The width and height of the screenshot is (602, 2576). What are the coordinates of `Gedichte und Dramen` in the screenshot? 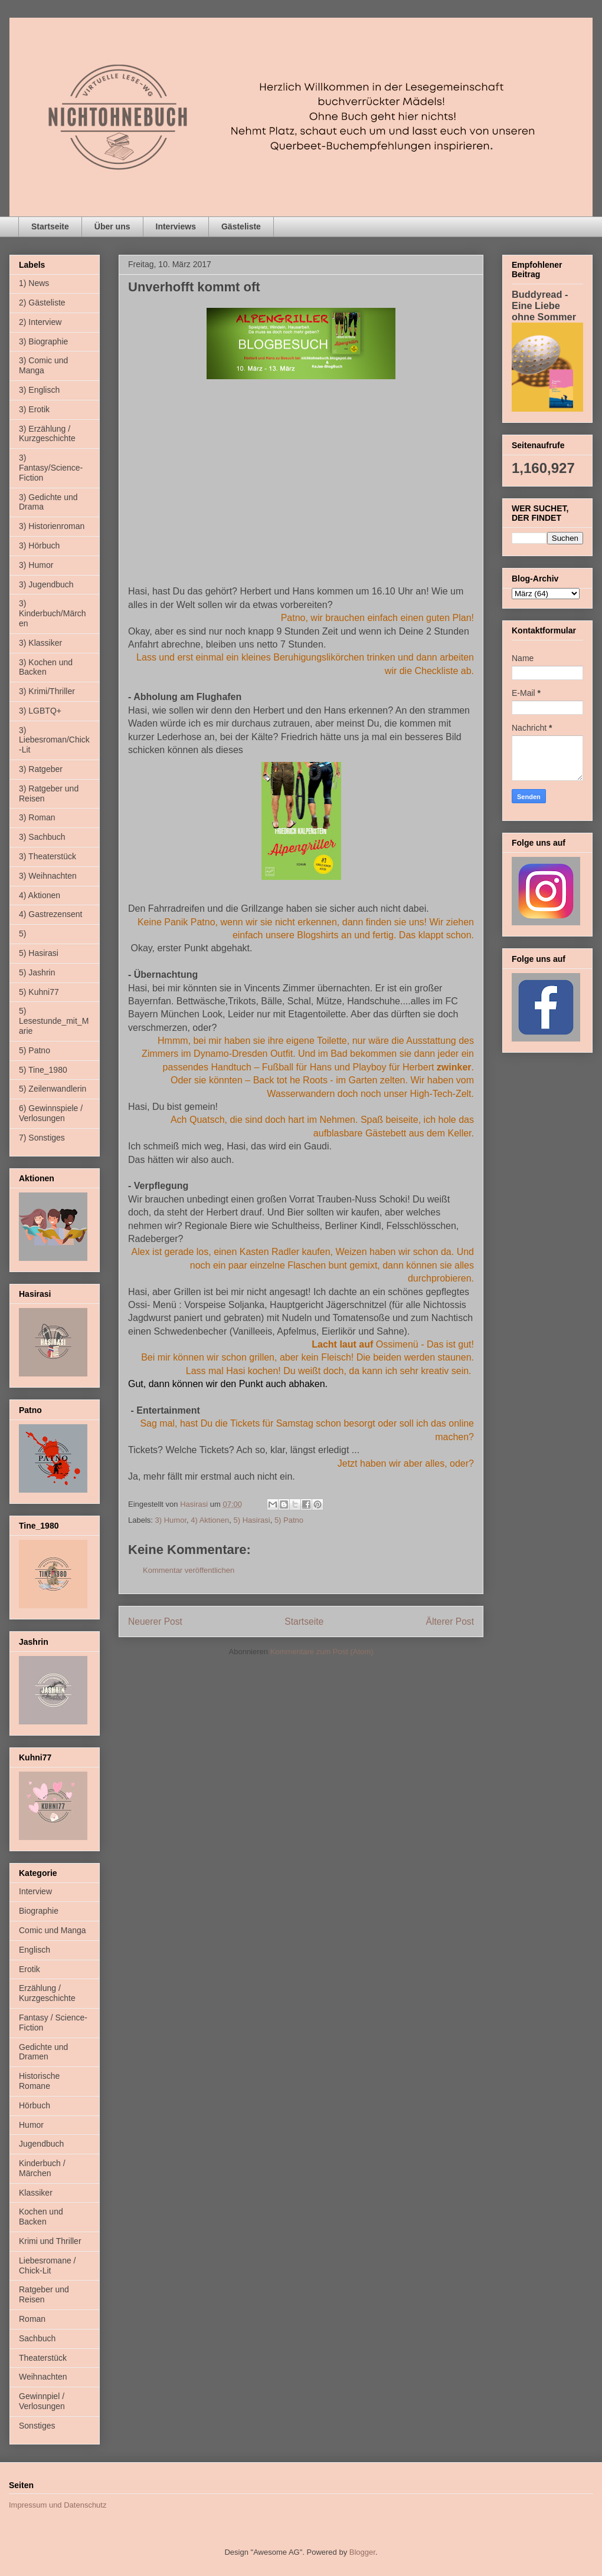 It's located at (43, 2052).